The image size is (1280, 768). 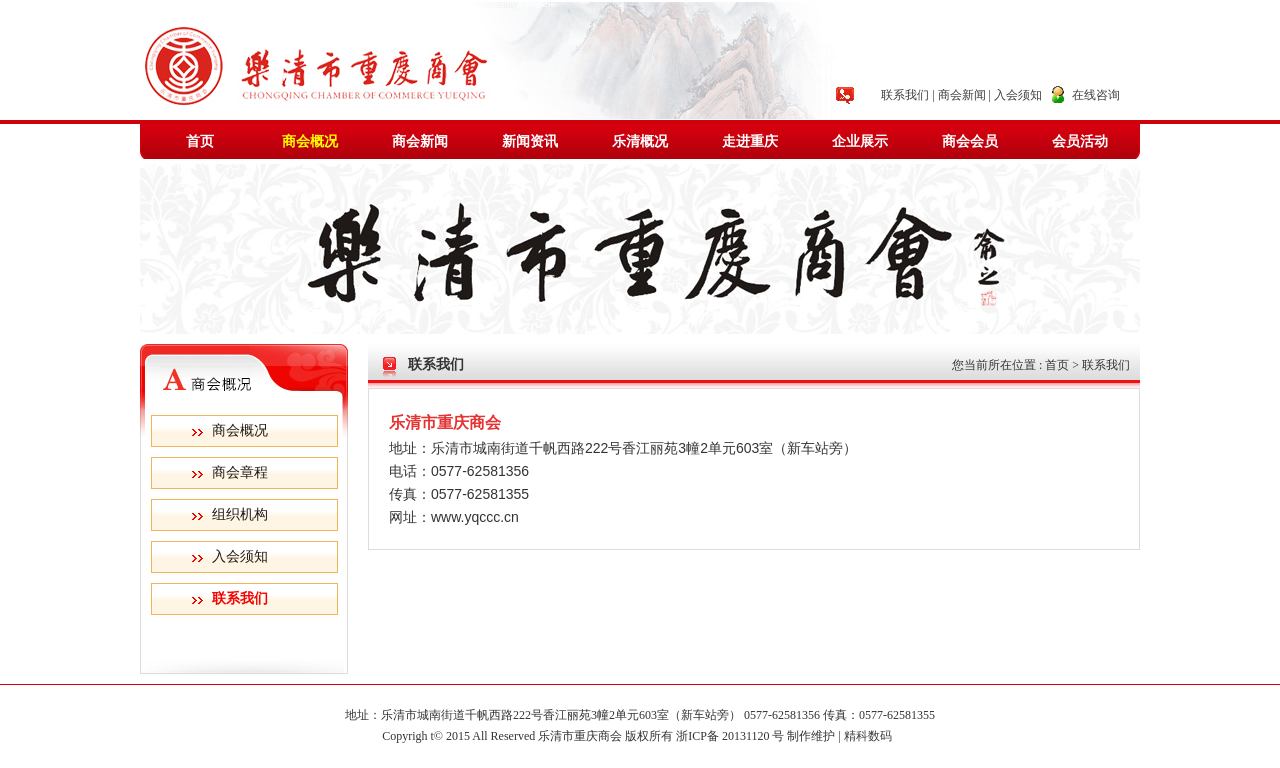 What do you see at coordinates (1080, 141) in the screenshot?
I see `会员活动` at bounding box center [1080, 141].